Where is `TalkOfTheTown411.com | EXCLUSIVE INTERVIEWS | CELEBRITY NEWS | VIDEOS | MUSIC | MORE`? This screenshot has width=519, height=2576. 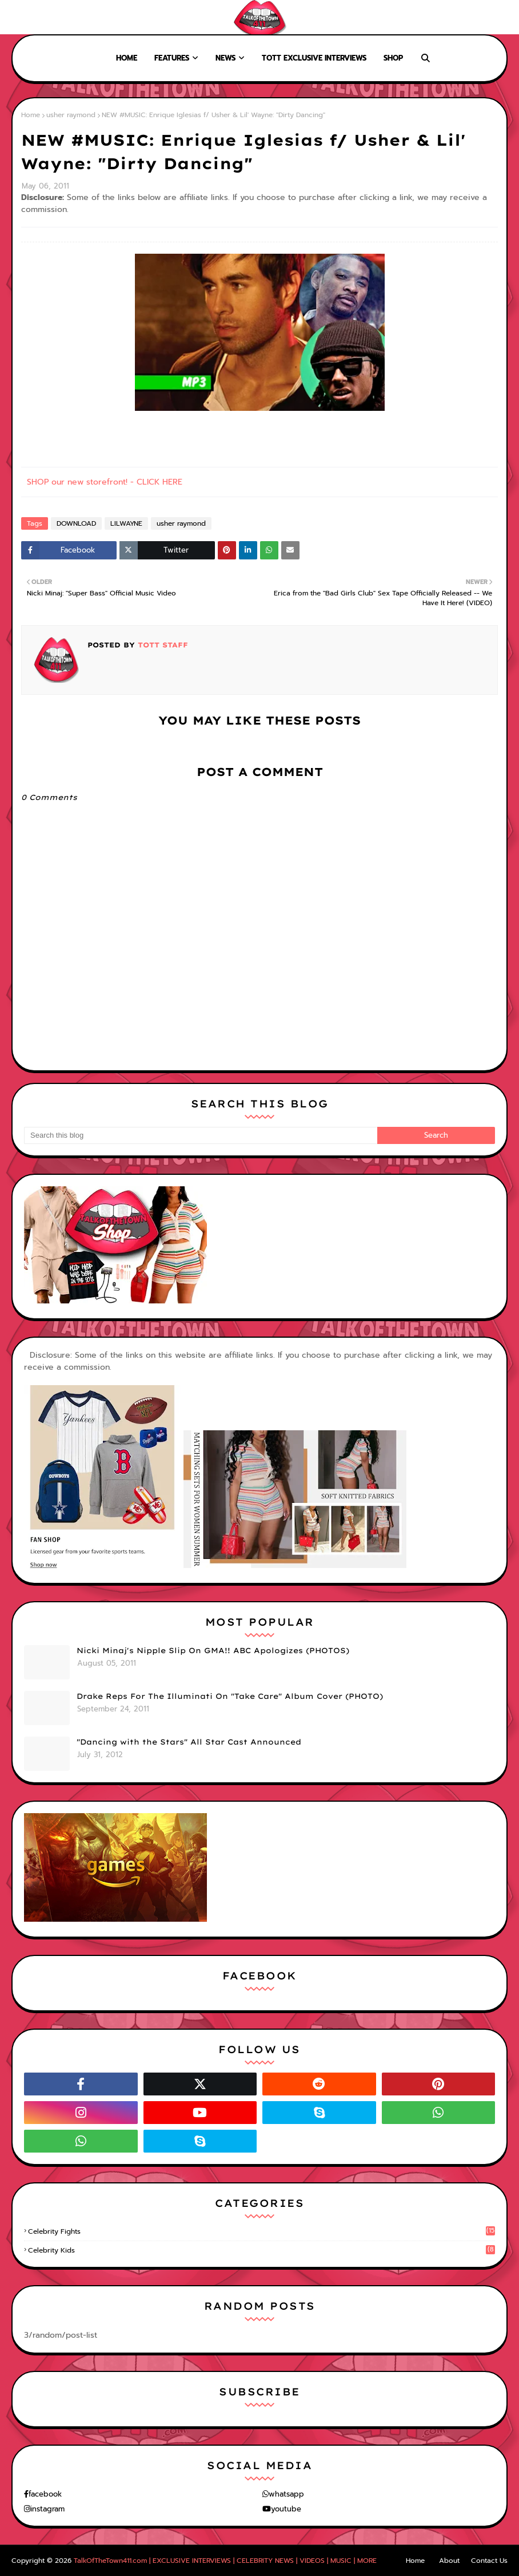 TalkOfTheTown411.com | EXCLUSIVE INTERVIEWS | CELEBRITY NEWS | VIDEOS | MUSIC | MORE is located at coordinates (225, 2560).